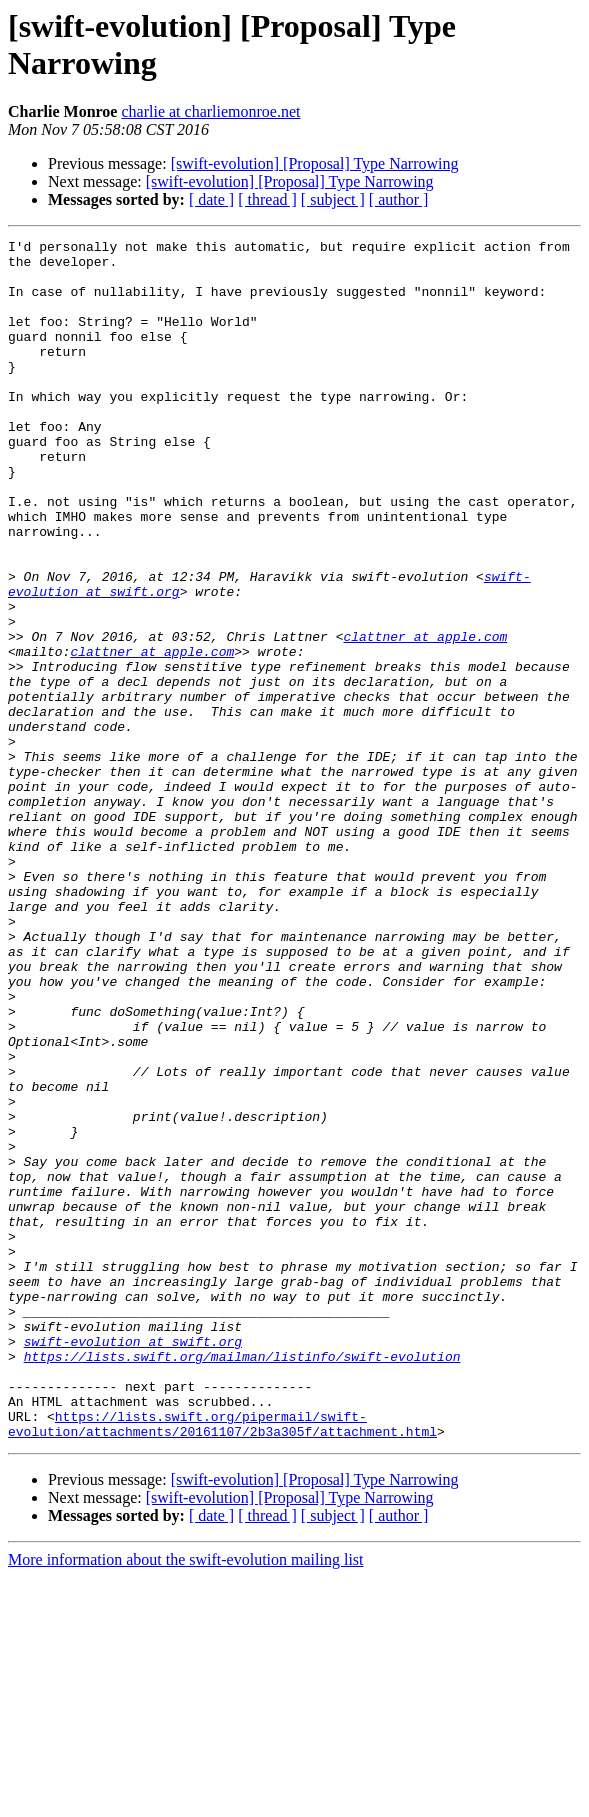  What do you see at coordinates (267, 199) in the screenshot?
I see `[ thread ]` at bounding box center [267, 199].